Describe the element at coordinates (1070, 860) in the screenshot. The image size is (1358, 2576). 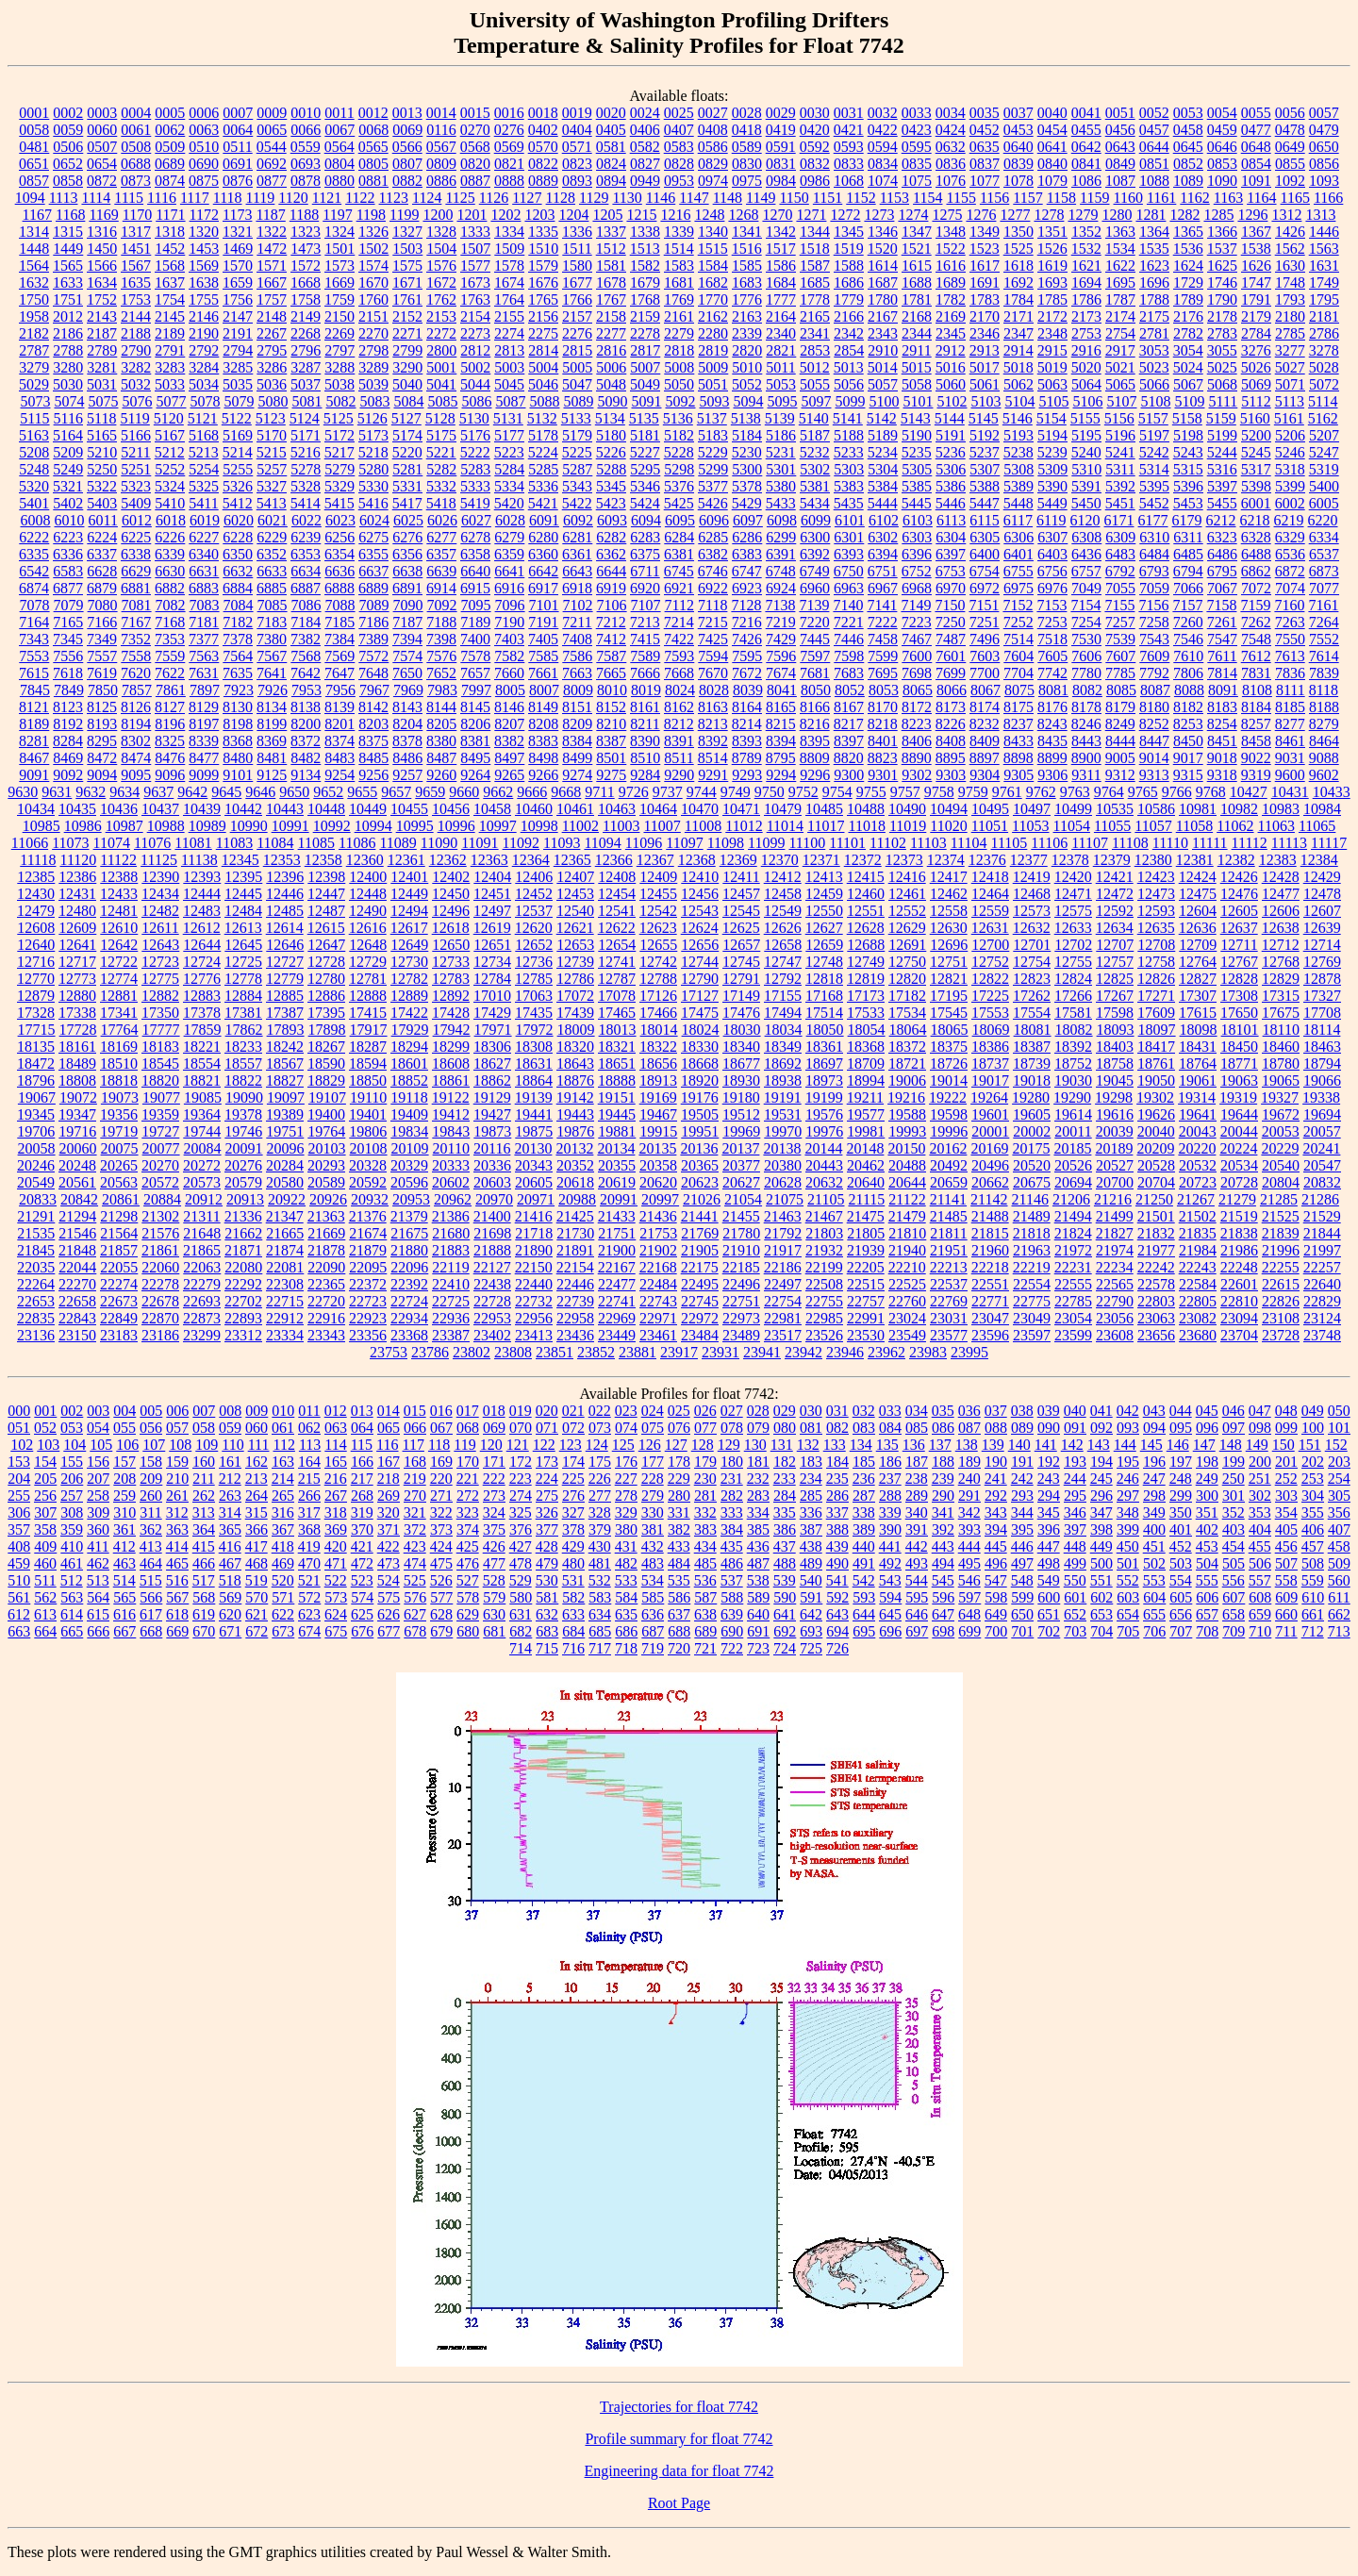
I see `12378` at that location.